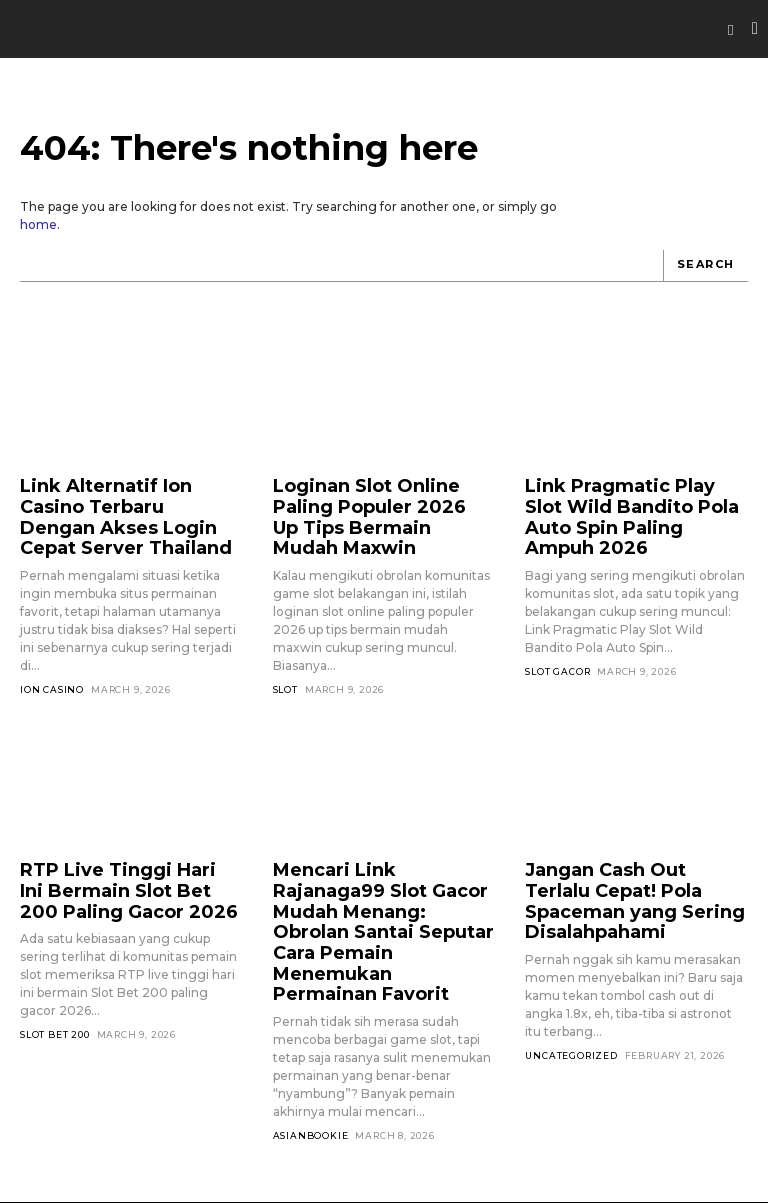 Image resolution: width=768 pixels, height=1203 pixels. Describe the element at coordinates (38, 224) in the screenshot. I see `home` at that location.